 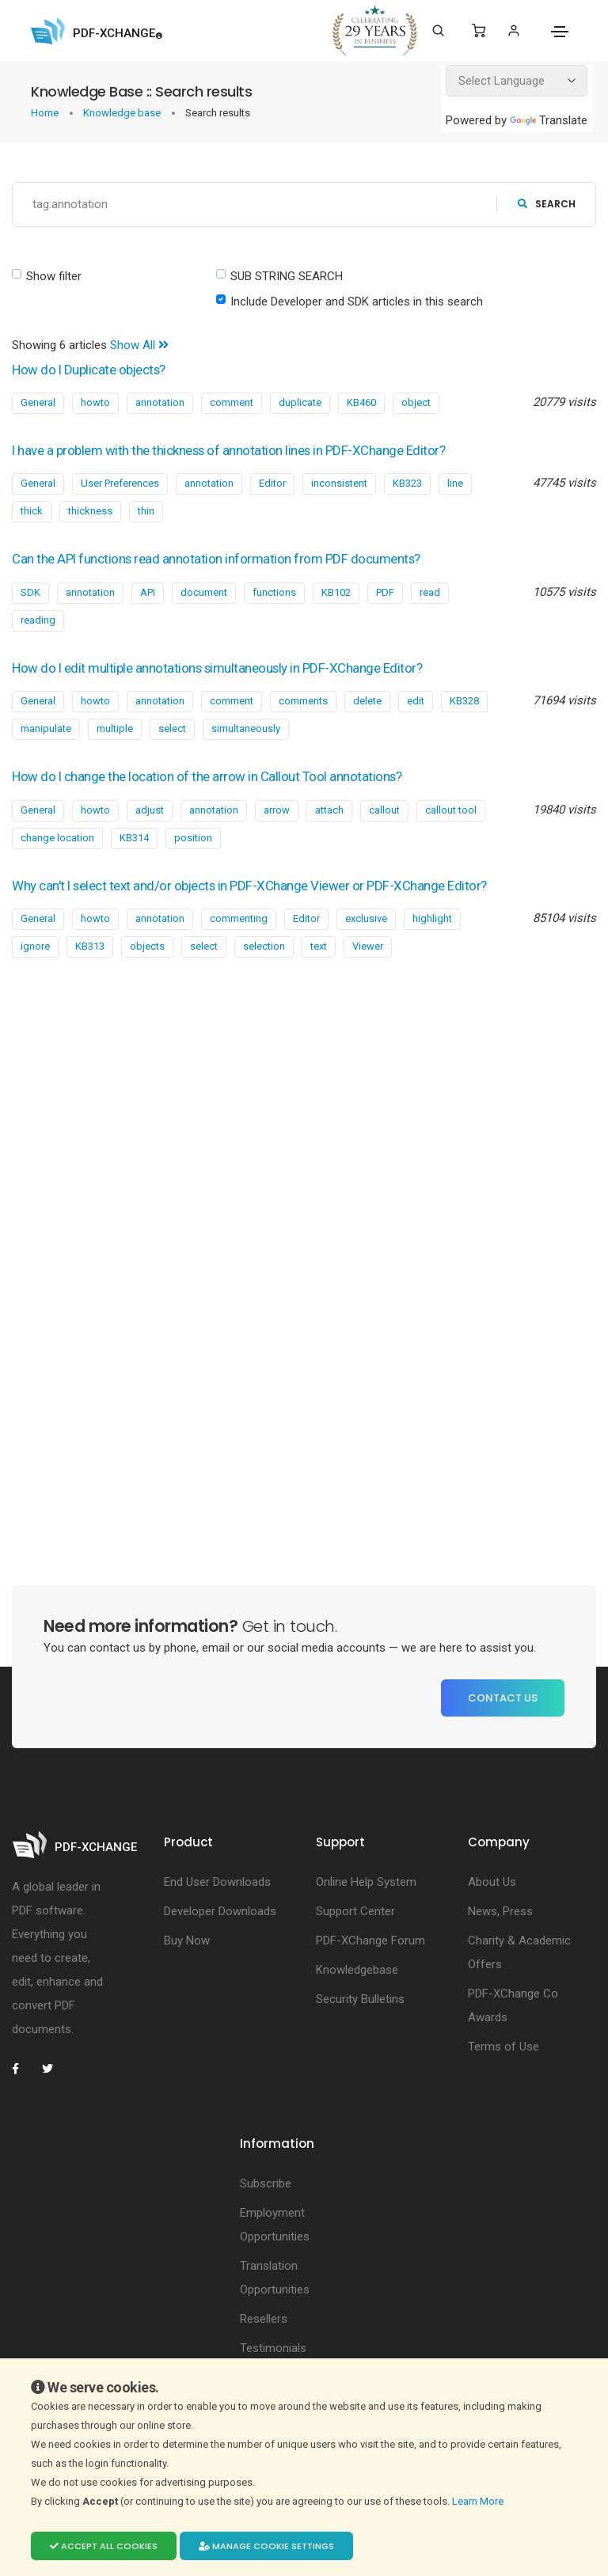 I want to click on search, so click(x=547, y=204).